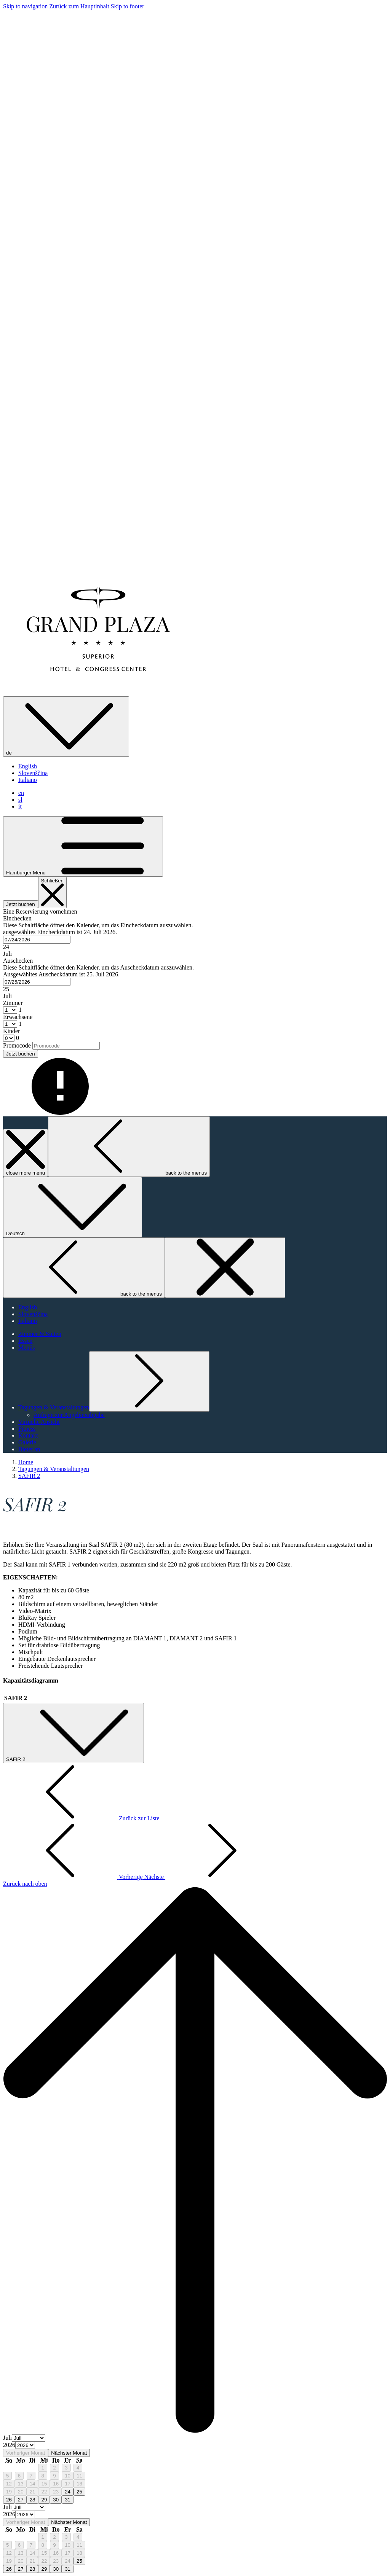  What do you see at coordinates (56, 2500) in the screenshot?
I see `30 [gridcell]` at bounding box center [56, 2500].